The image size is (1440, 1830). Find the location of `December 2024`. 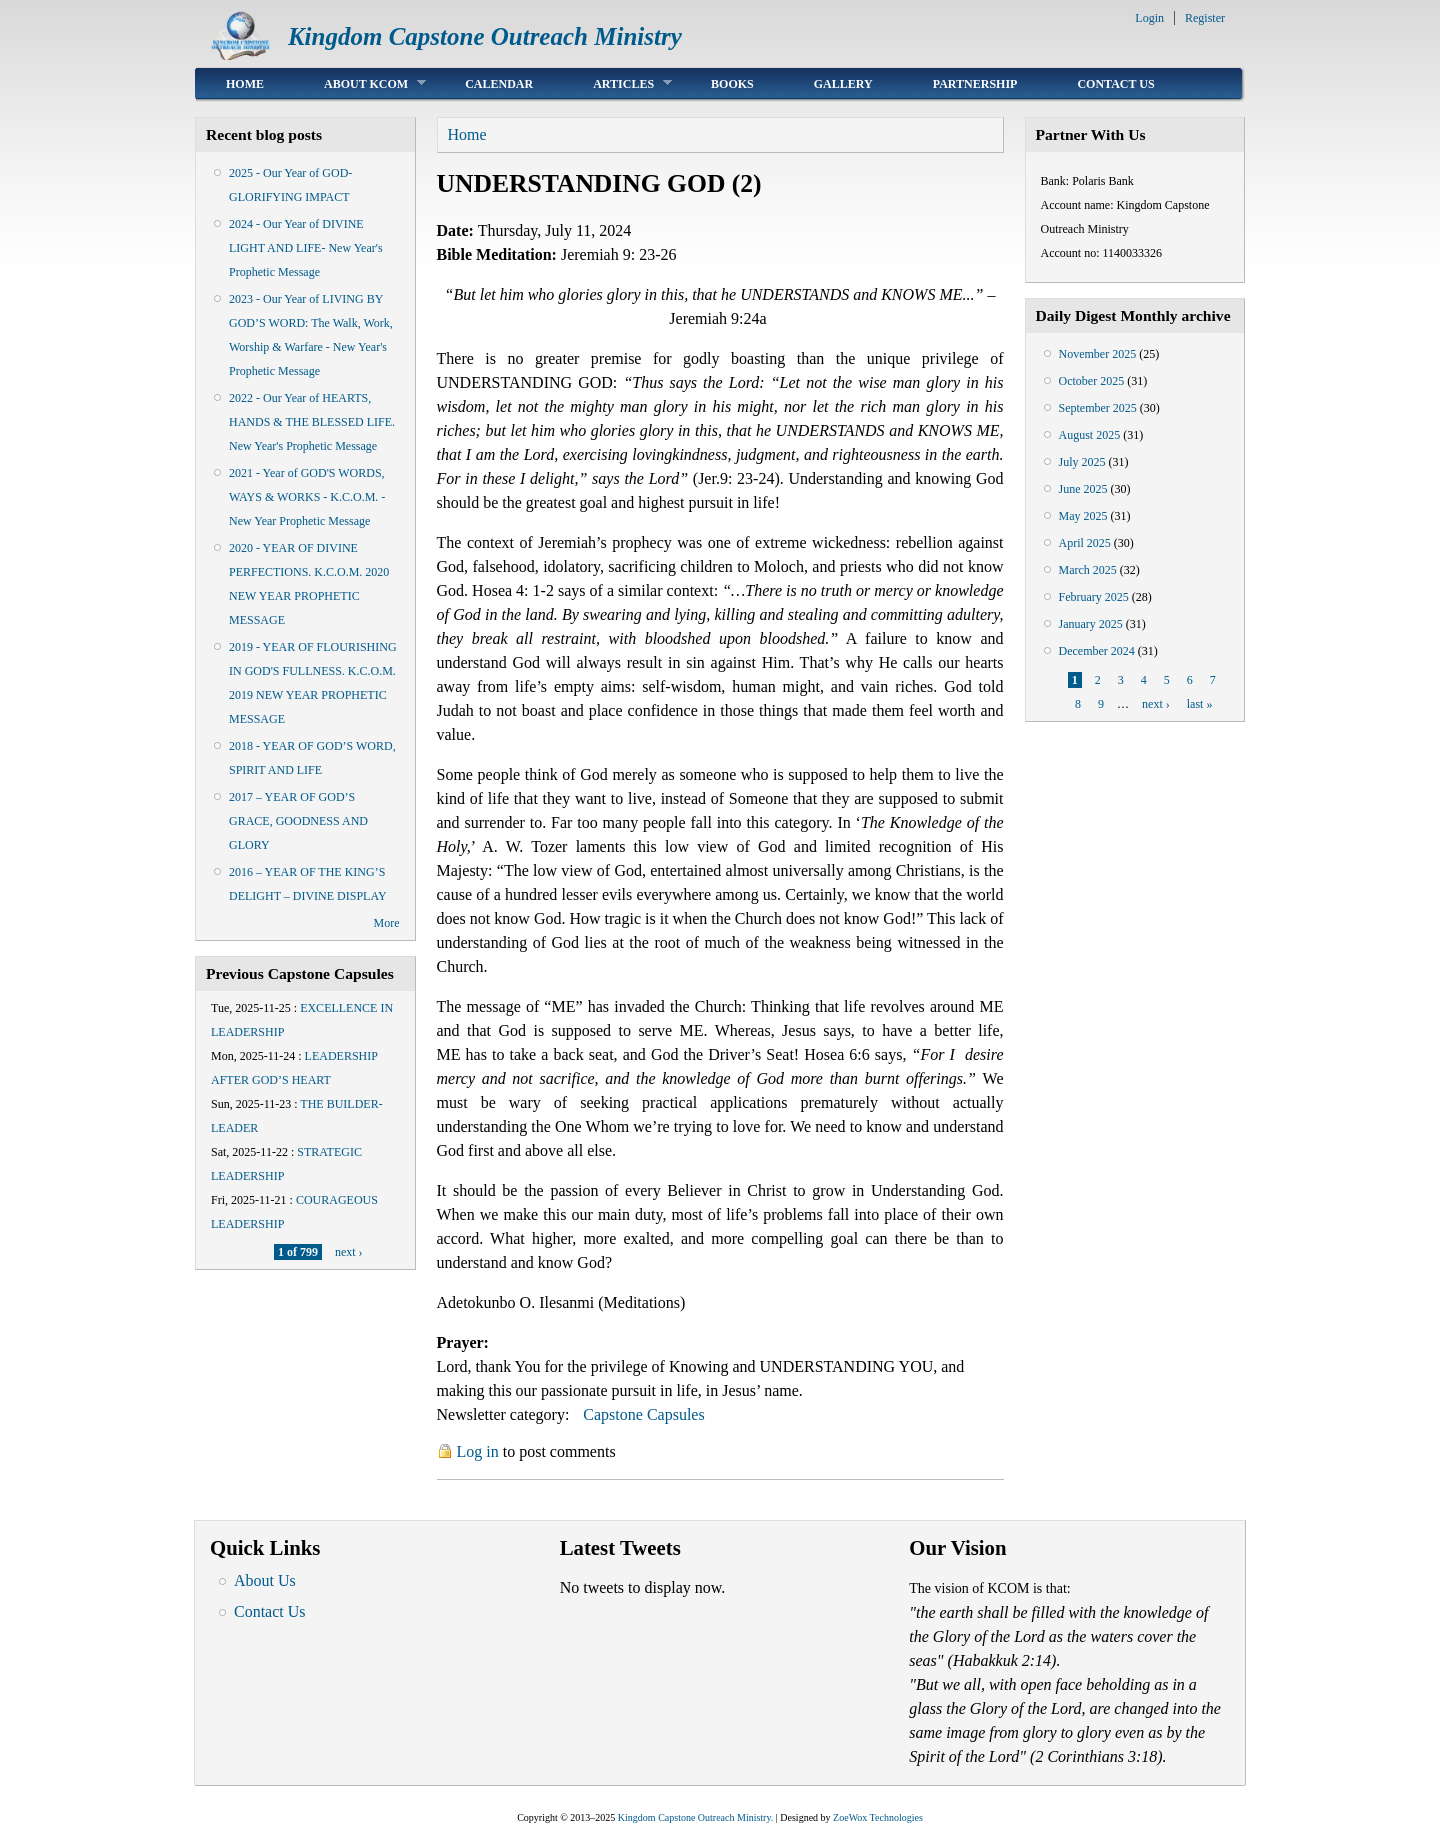

December 2024 is located at coordinates (1097, 651).